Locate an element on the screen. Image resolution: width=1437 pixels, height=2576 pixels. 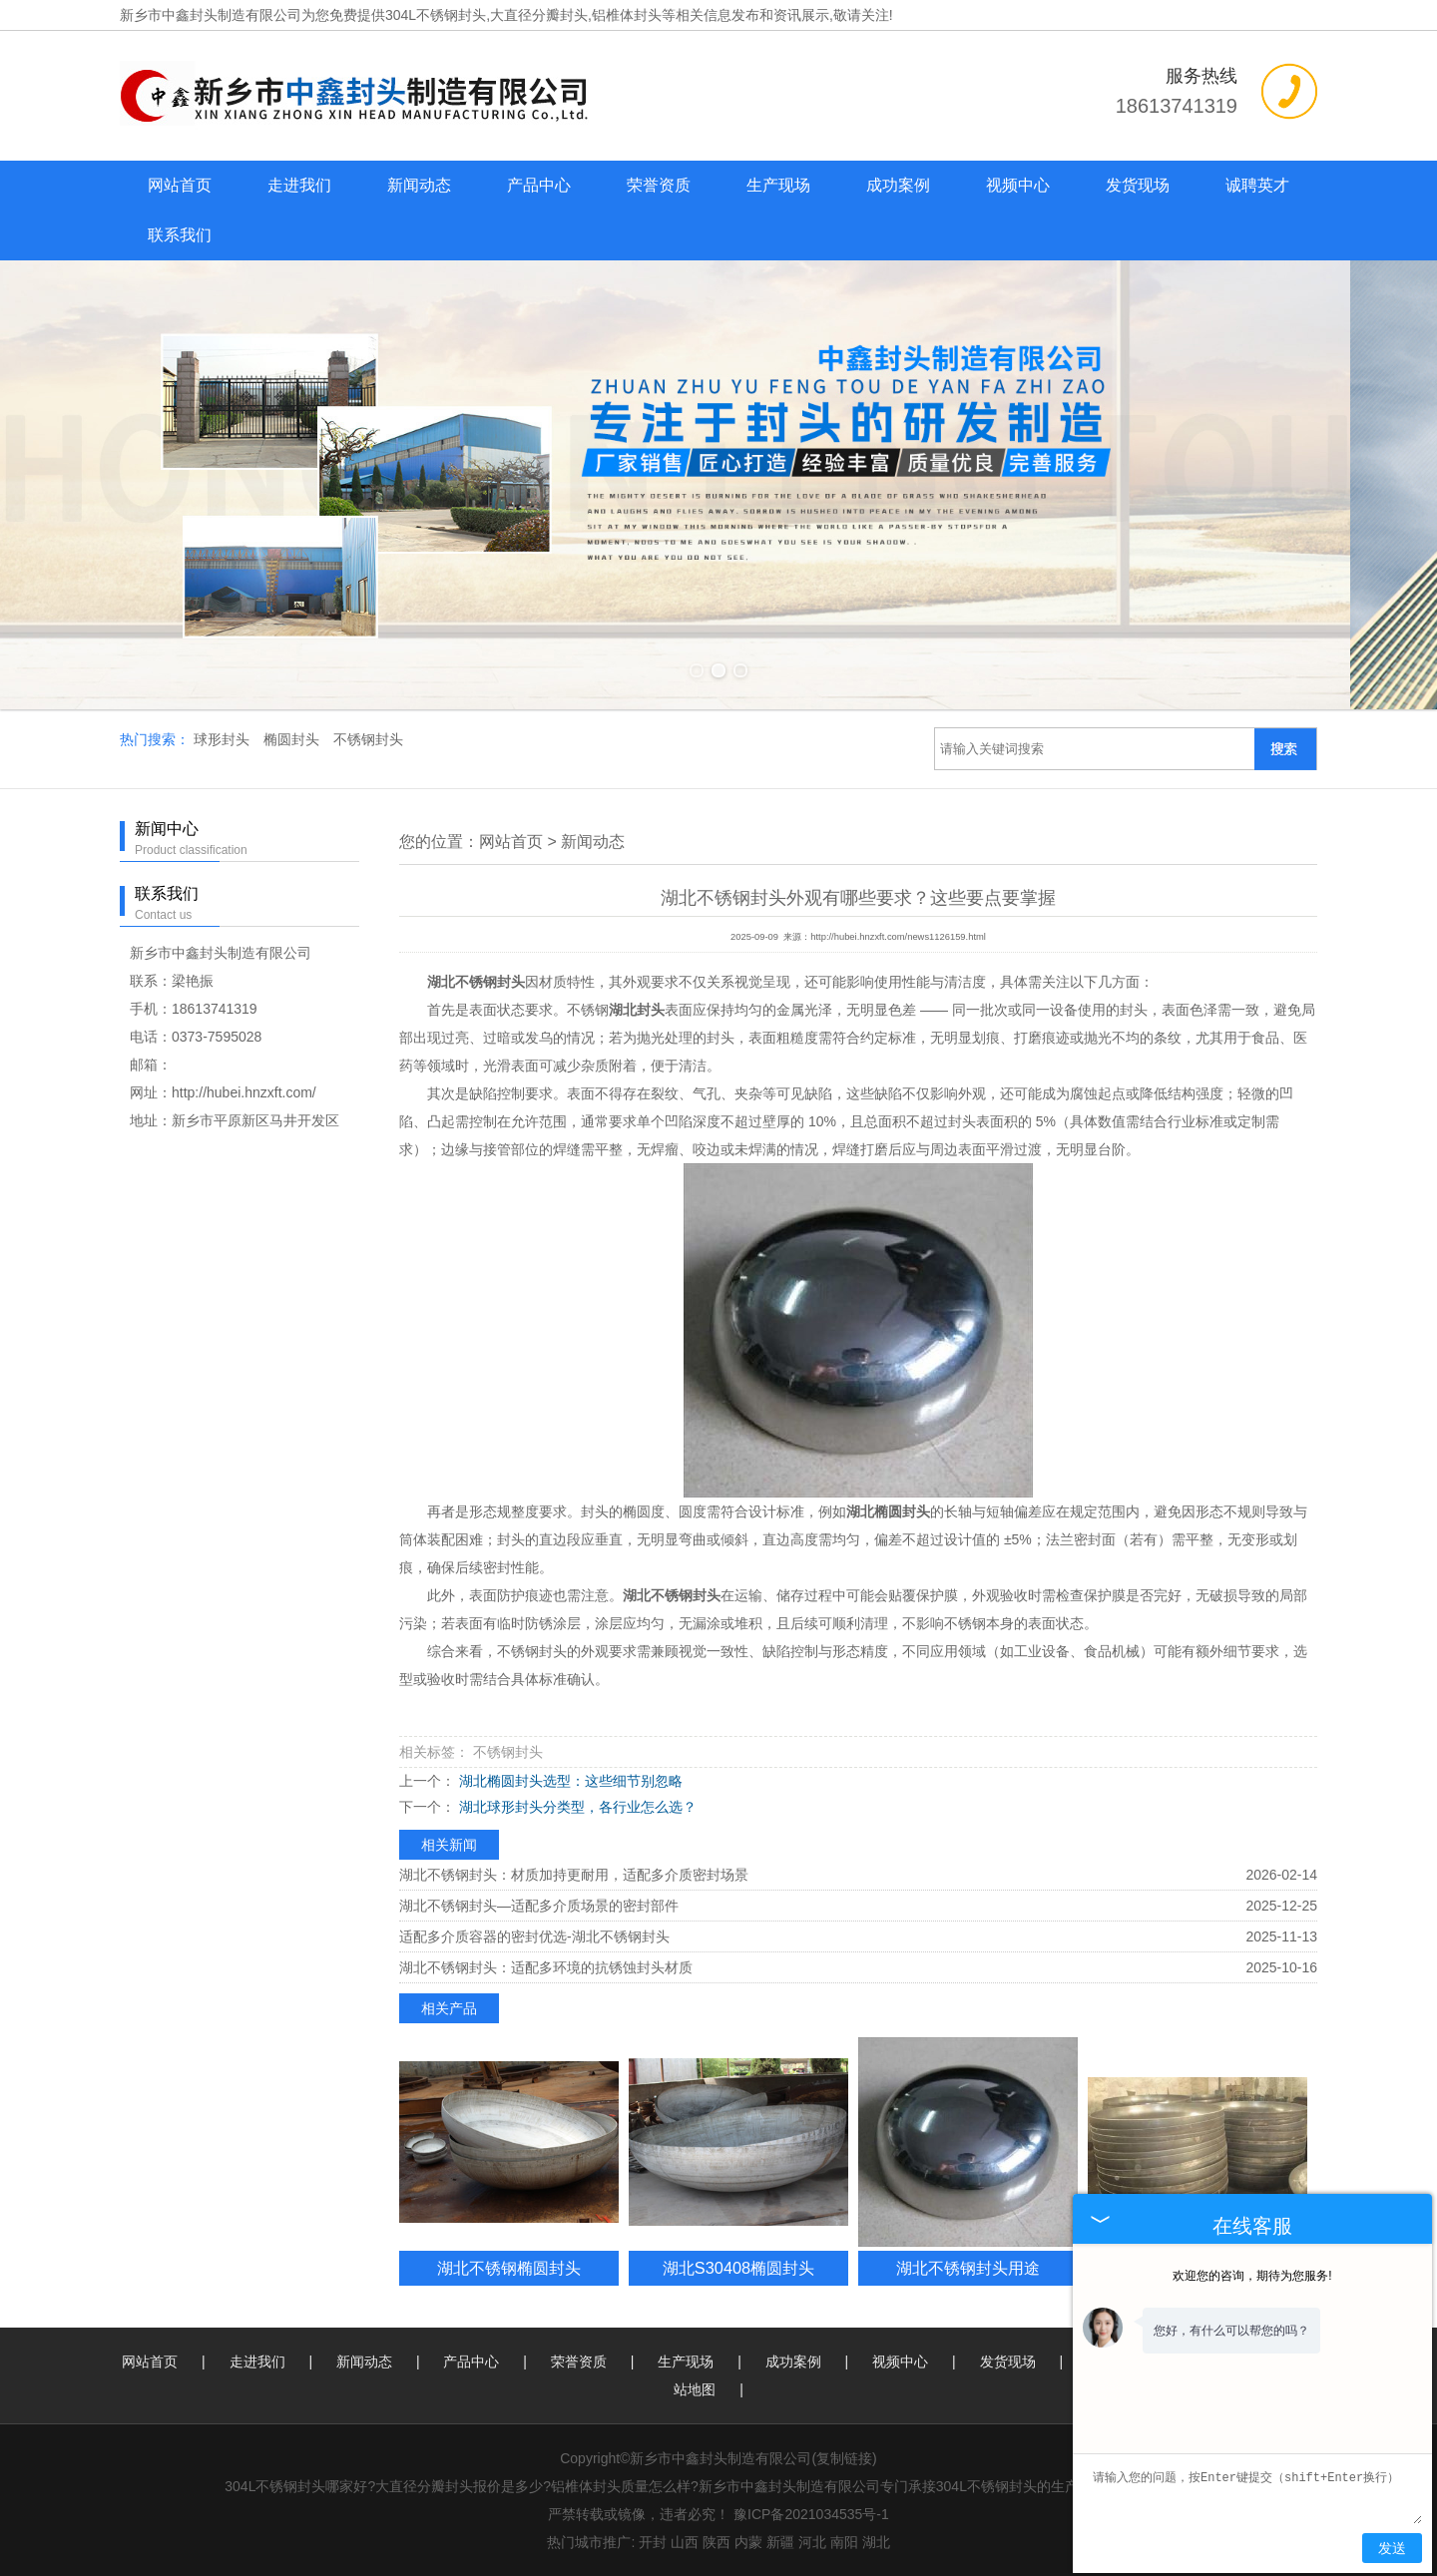
湖北不锈钢封头—适配多介质场景的密封部件 is located at coordinates (539, 1906).